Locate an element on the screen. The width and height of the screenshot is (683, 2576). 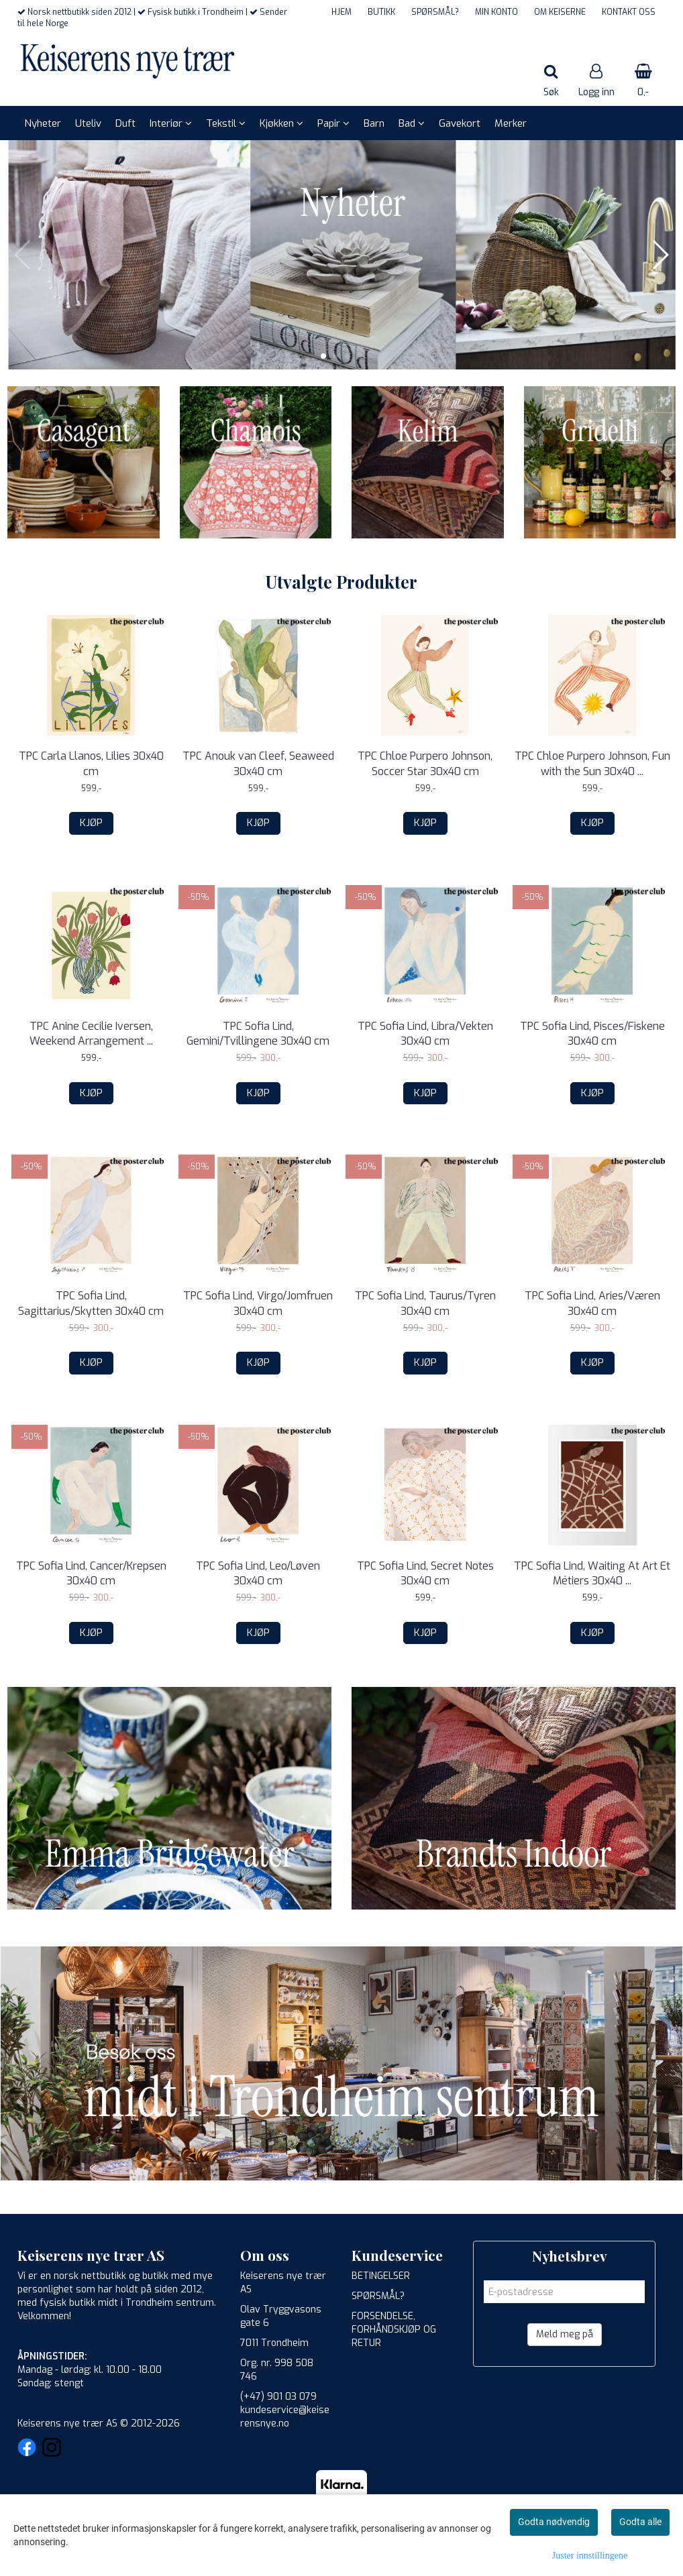
(+47) 901 03 079 is located at coordinates (278, 2396).